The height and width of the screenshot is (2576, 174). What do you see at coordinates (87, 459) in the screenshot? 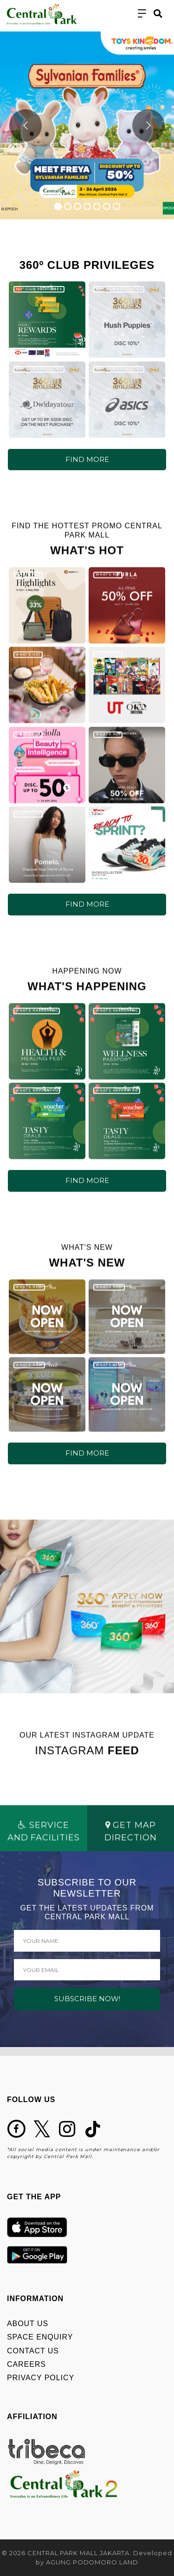
I see `FIND MORE` at bounding box center [87, 459].